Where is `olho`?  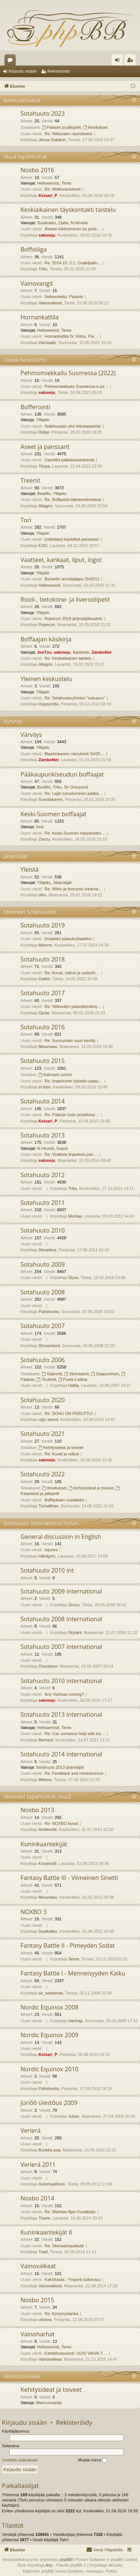
olho is located at coordinates (42, 895).